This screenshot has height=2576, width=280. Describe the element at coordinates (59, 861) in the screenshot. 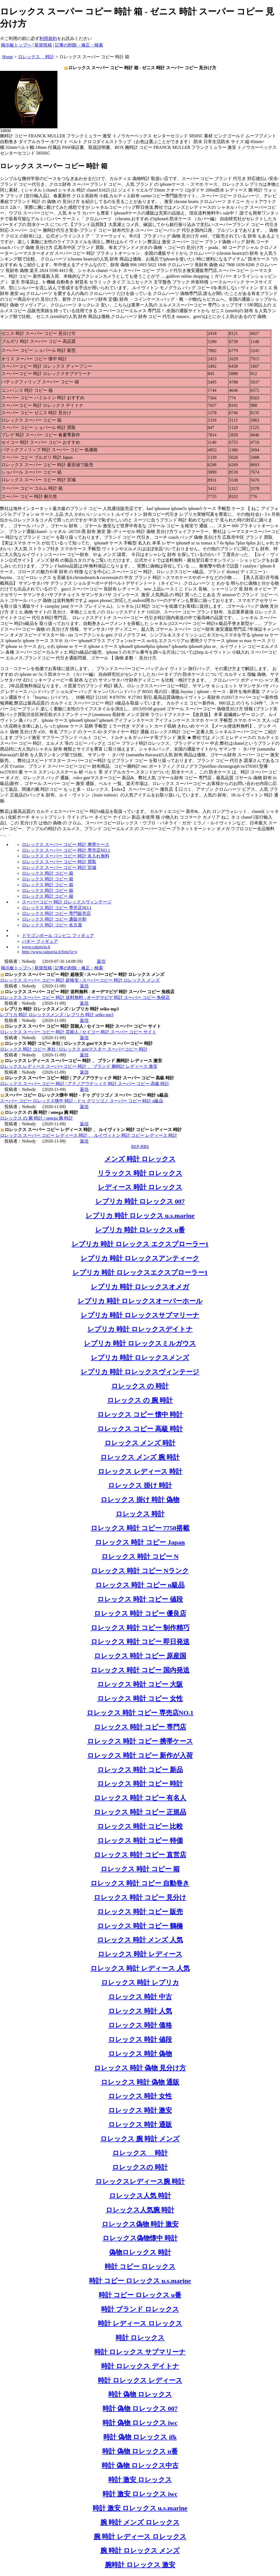

I see `ロレックス スーパー コピー 時計 買取` at that location.